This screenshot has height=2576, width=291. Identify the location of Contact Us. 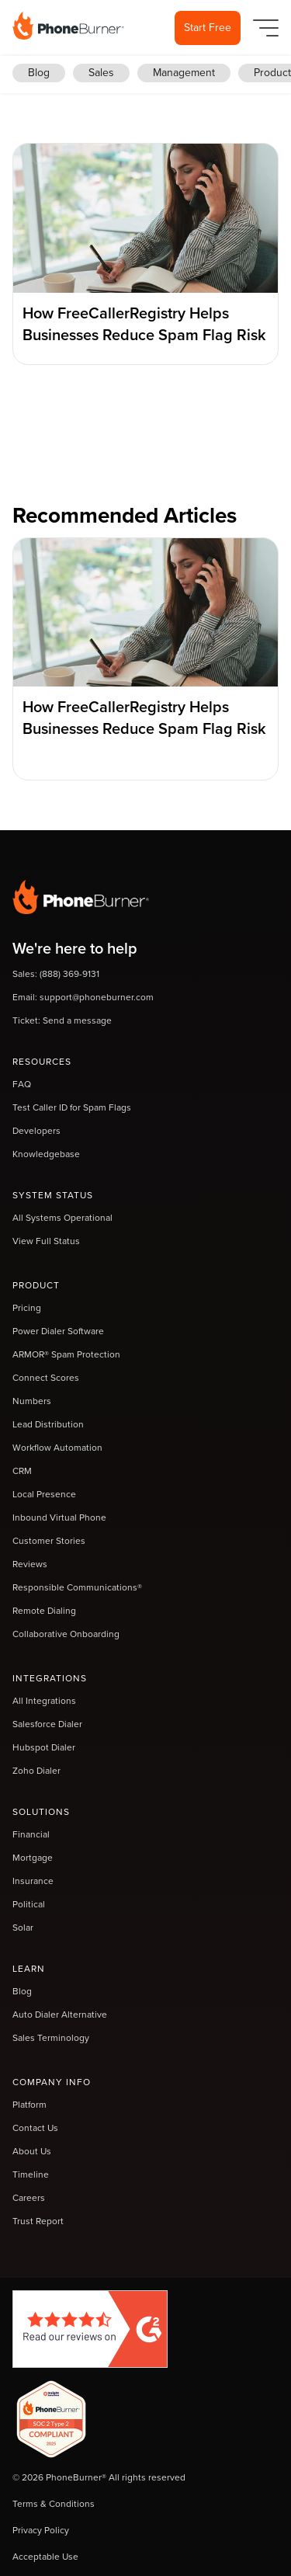
(35, 2128).